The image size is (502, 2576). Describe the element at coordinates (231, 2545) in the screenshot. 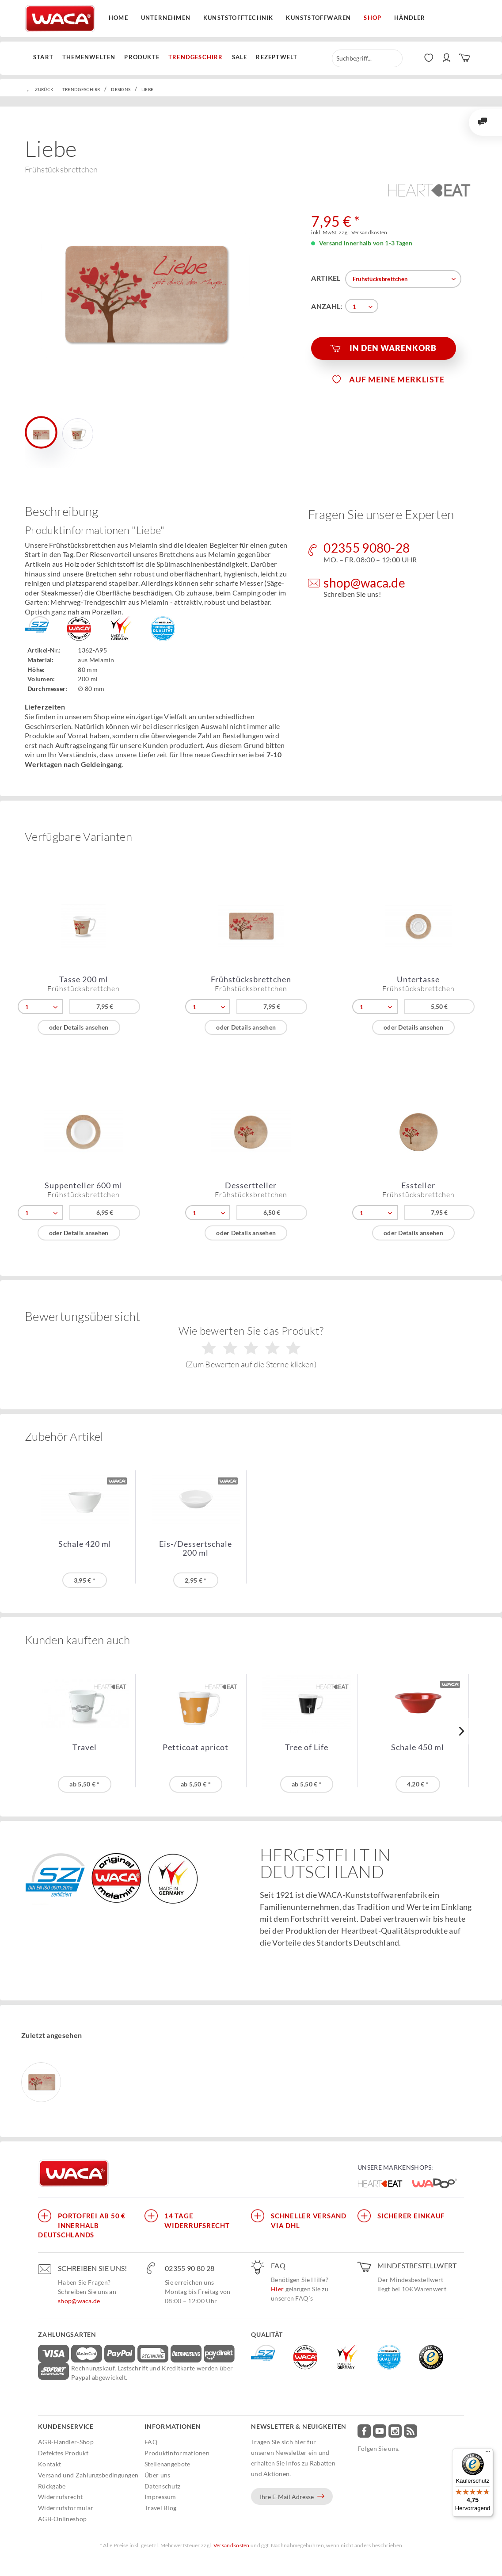

I see `Versandkosten` at that location.